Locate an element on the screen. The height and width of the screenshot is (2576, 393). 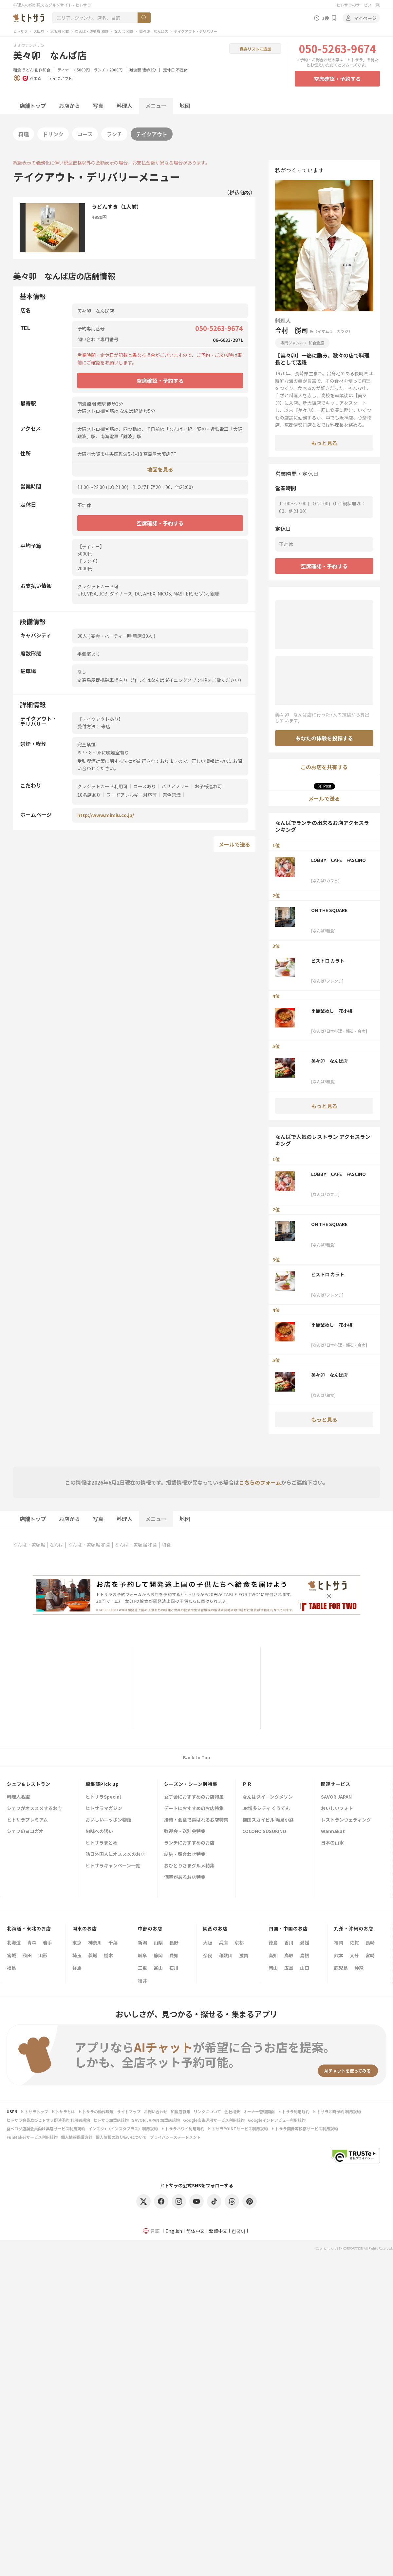
神奈川 is located at coordinates (95, 1942).